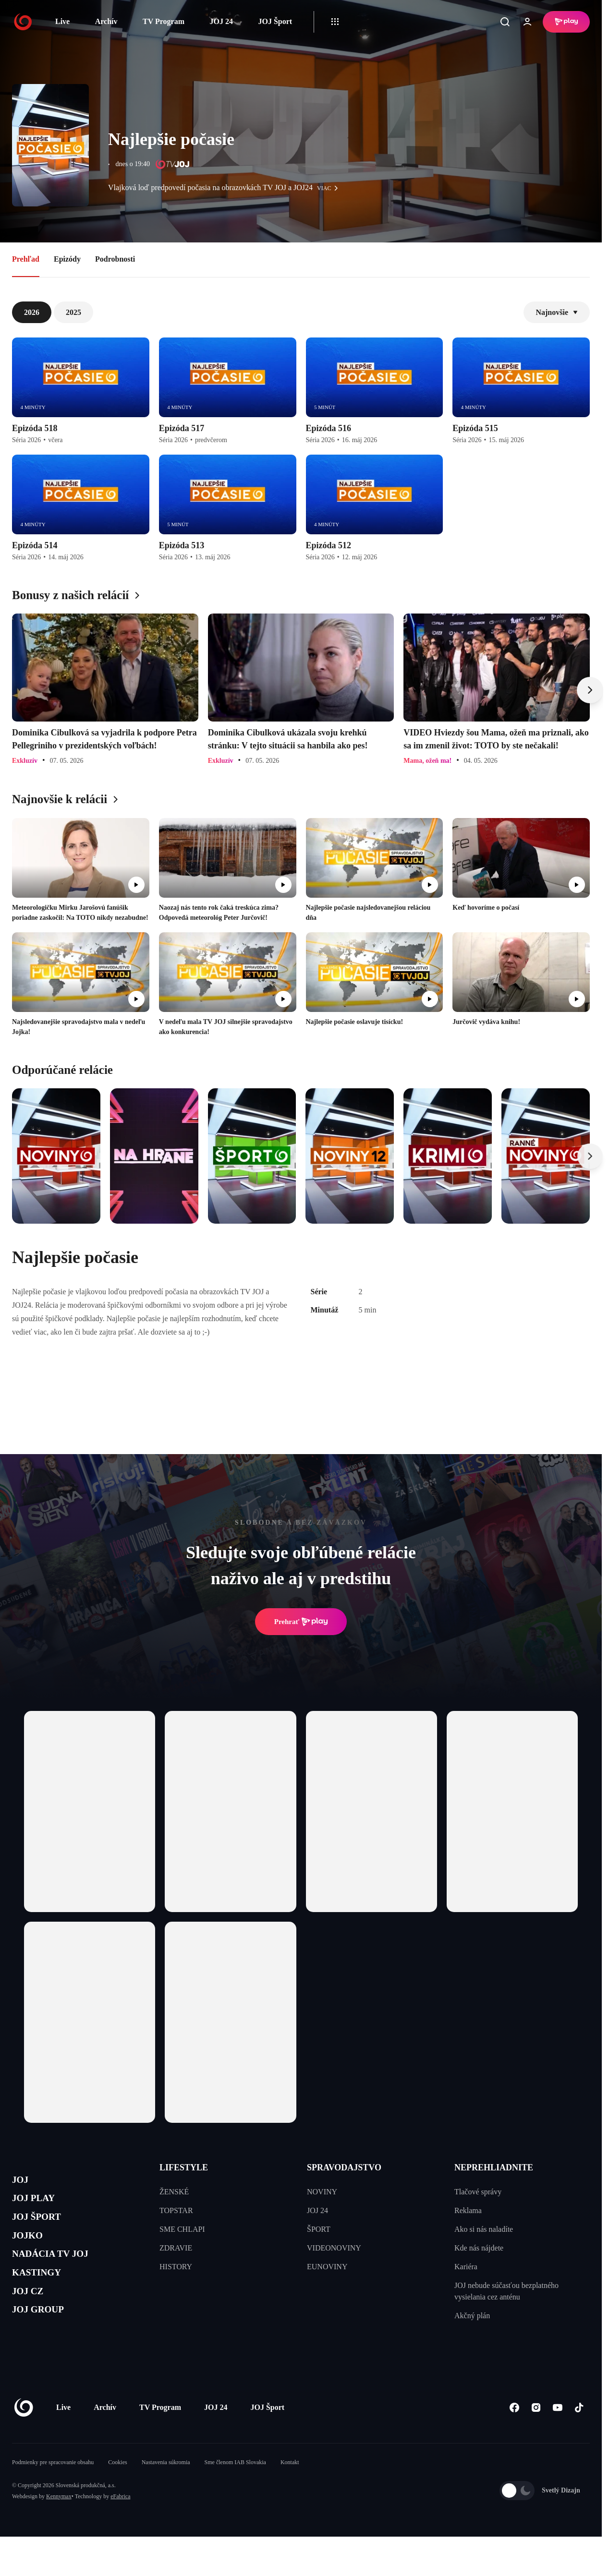  Describe the element at coordinates (557, 2436) in the screenshot. I see `[Youtube]` at that location.